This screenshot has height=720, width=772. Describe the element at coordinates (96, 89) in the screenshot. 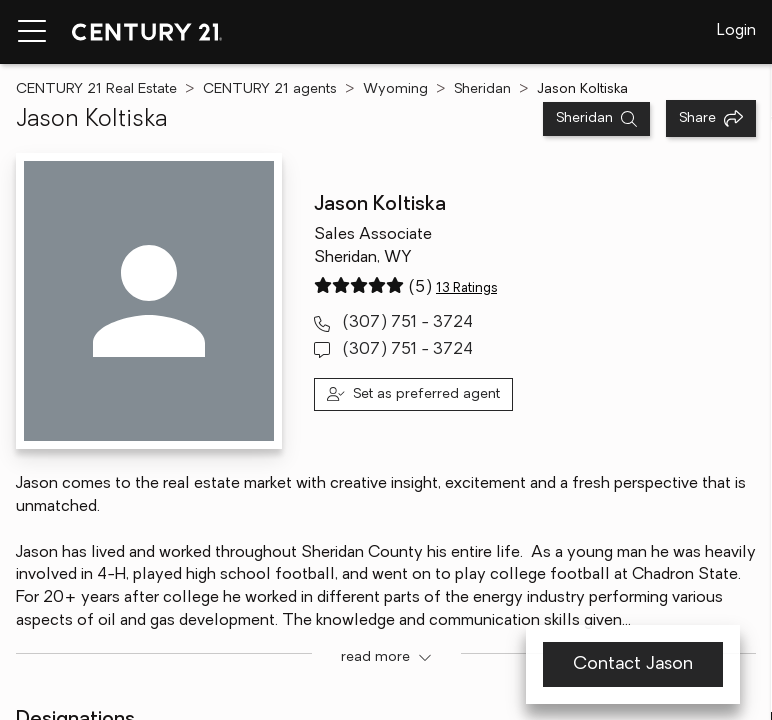

I see `CENTURY 21 Real Estate` at that location.